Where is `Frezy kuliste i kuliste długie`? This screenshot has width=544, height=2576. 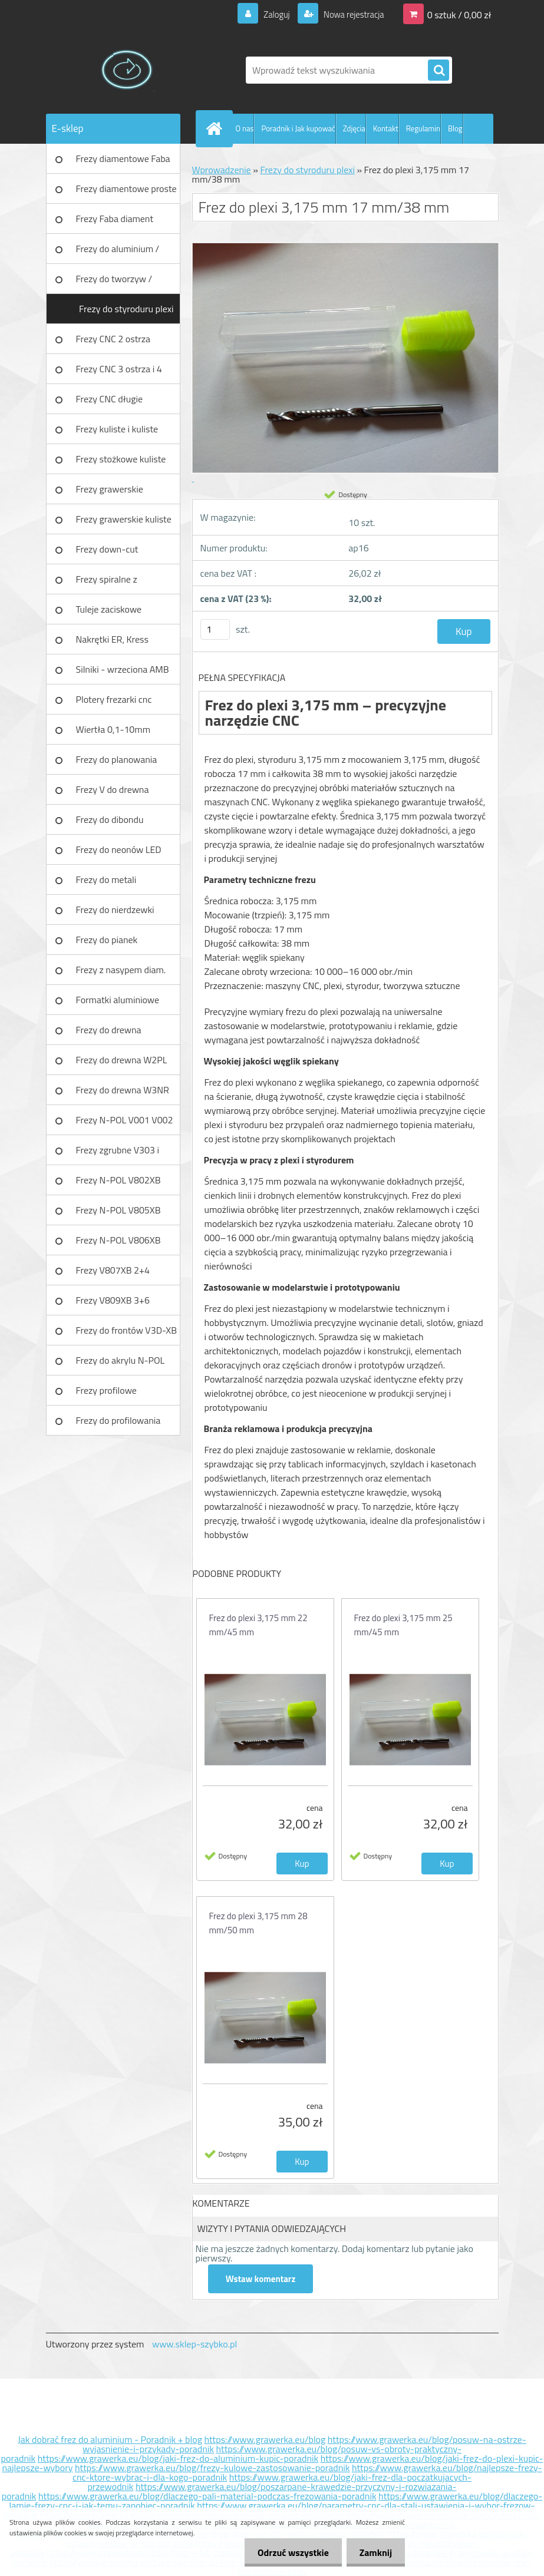
Frezy kuliste i kuliste długie is located at coordinates (117, 433).